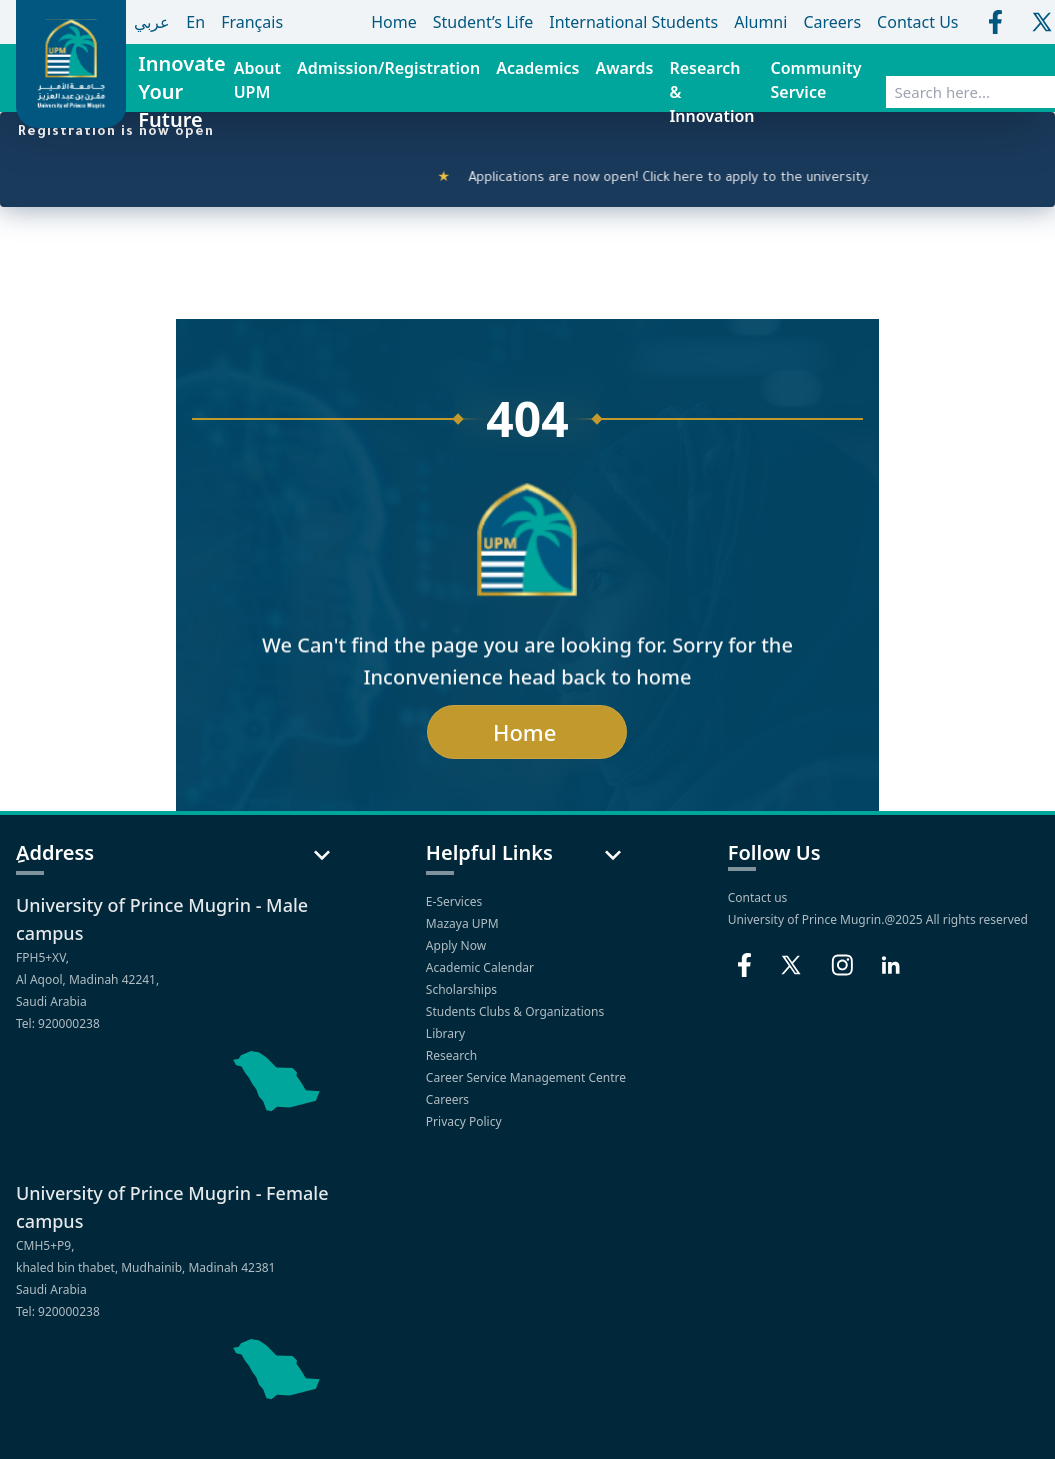 Image resolution: width=1055 pixels, height=1459 pixels. Describe the element at coordinates (454, 901) in the screenshot. I see `E-Services` at that location.